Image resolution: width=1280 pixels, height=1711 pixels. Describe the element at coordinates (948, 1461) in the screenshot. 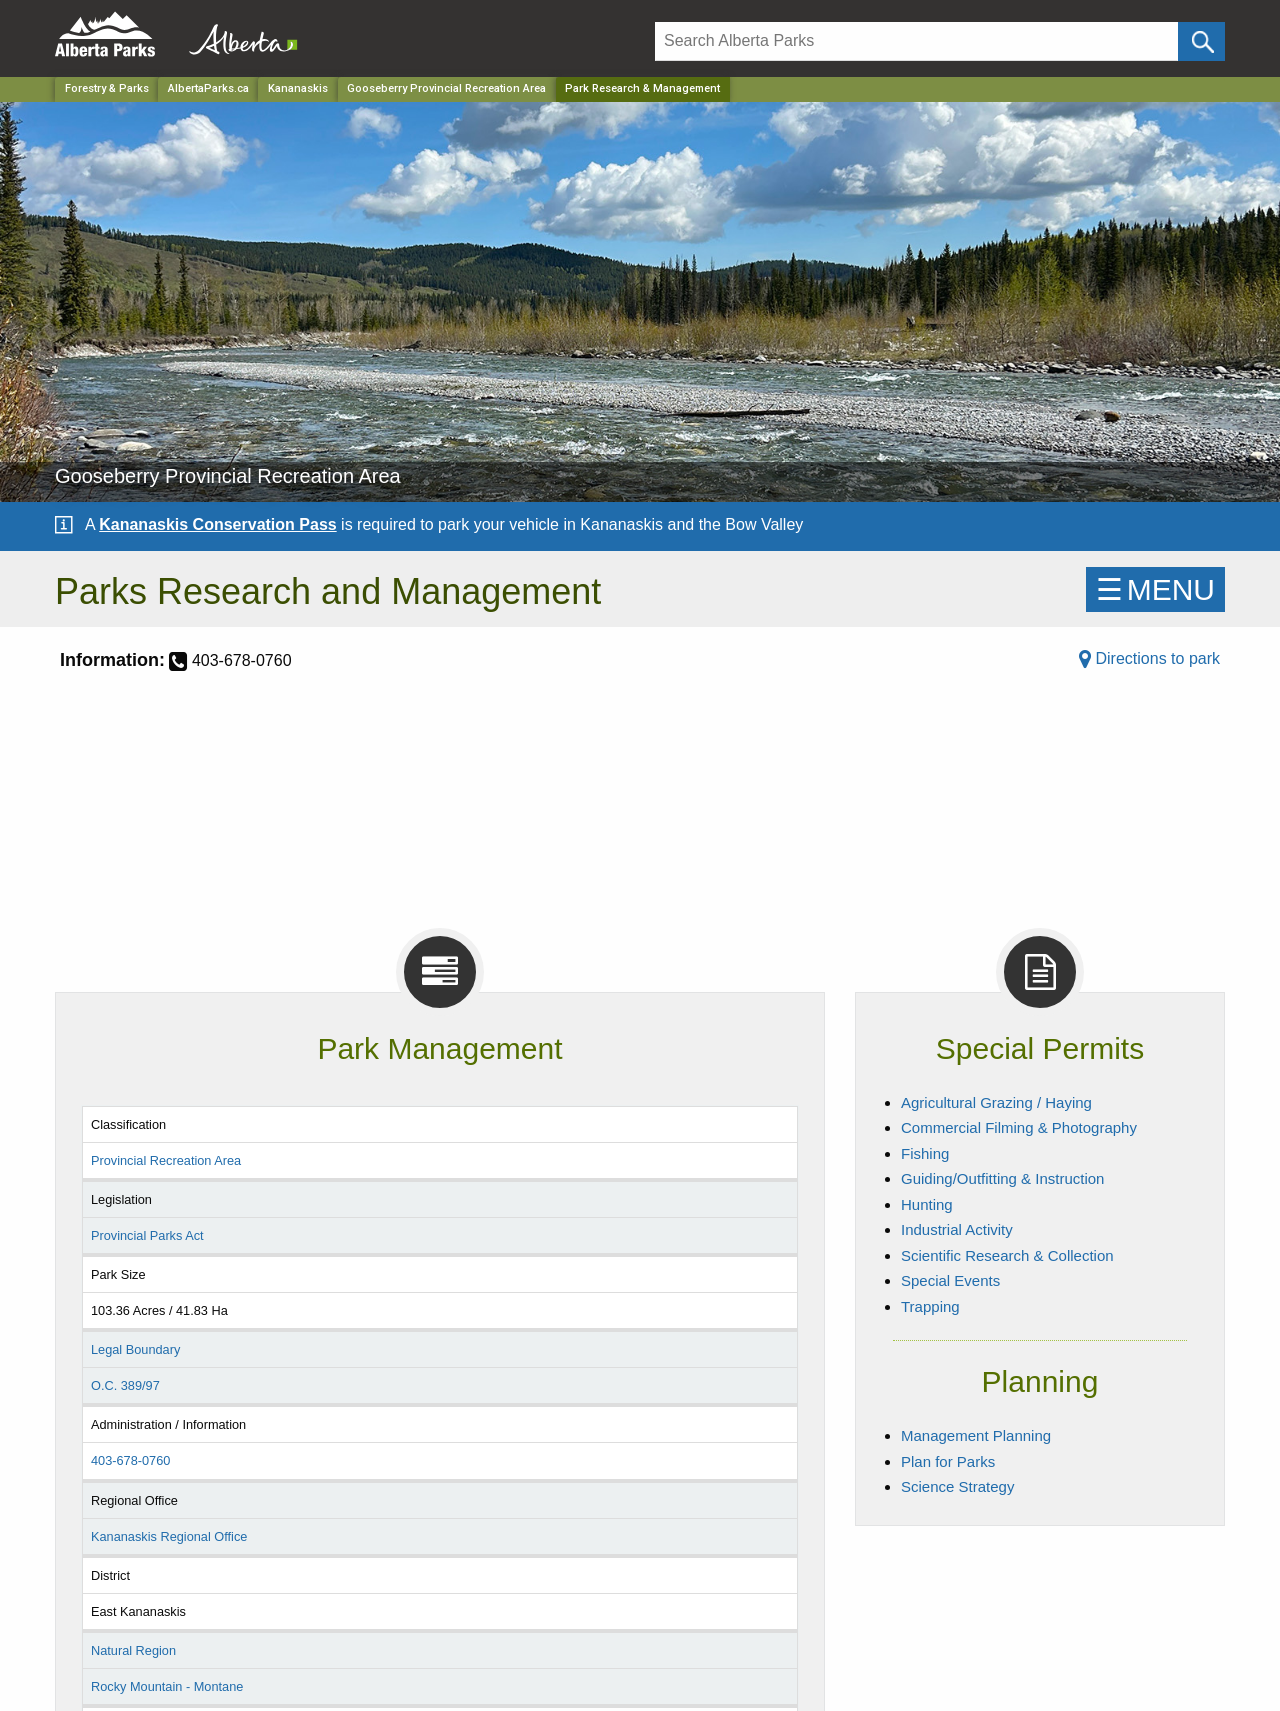

I see `Plan for Parks` at that location.